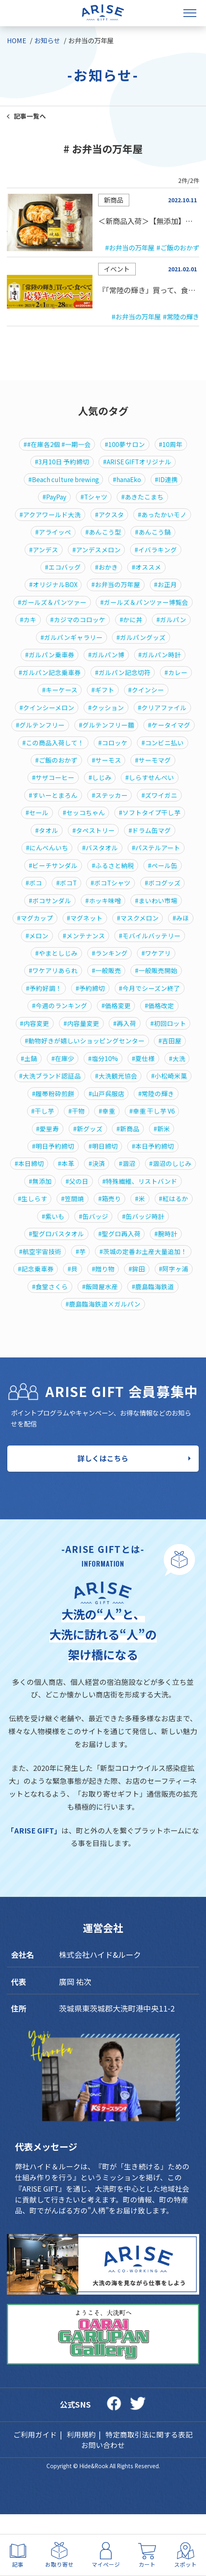  What do you see at coordinates (106, 775) in the screenshot?
I see `#サーモス` at bounding box center [106, 775].